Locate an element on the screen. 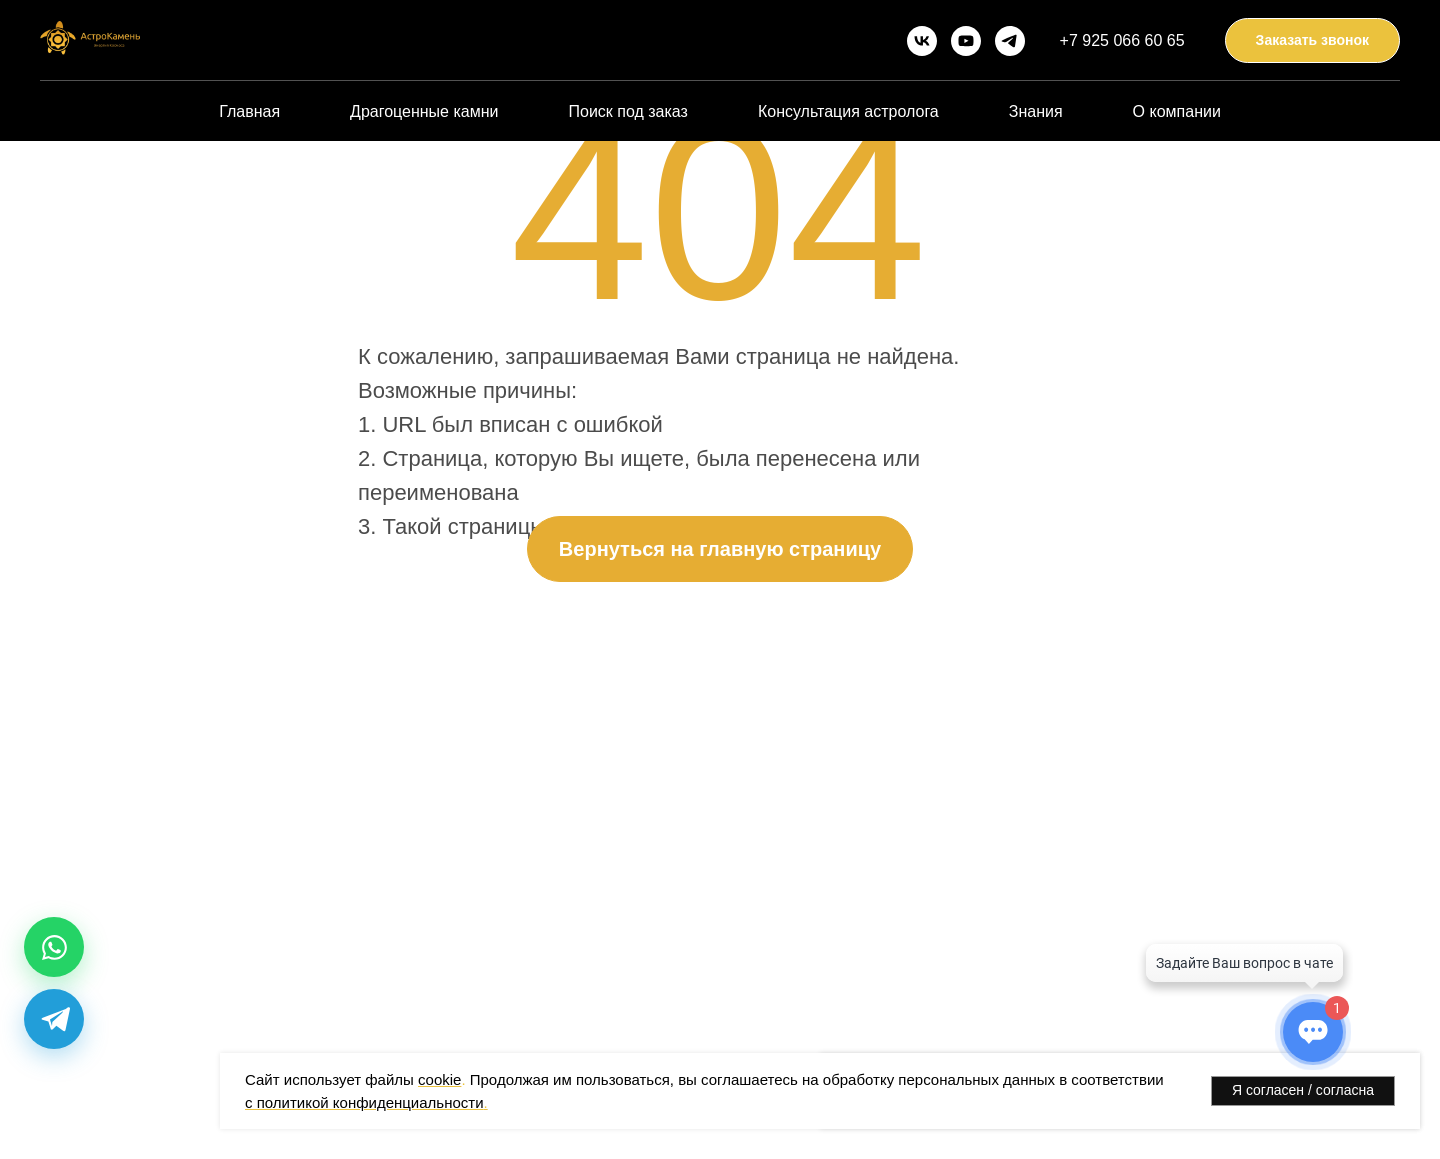 The width and height of the screenshot is (1440, 1159). Главная is located at coordinates (249, 111).